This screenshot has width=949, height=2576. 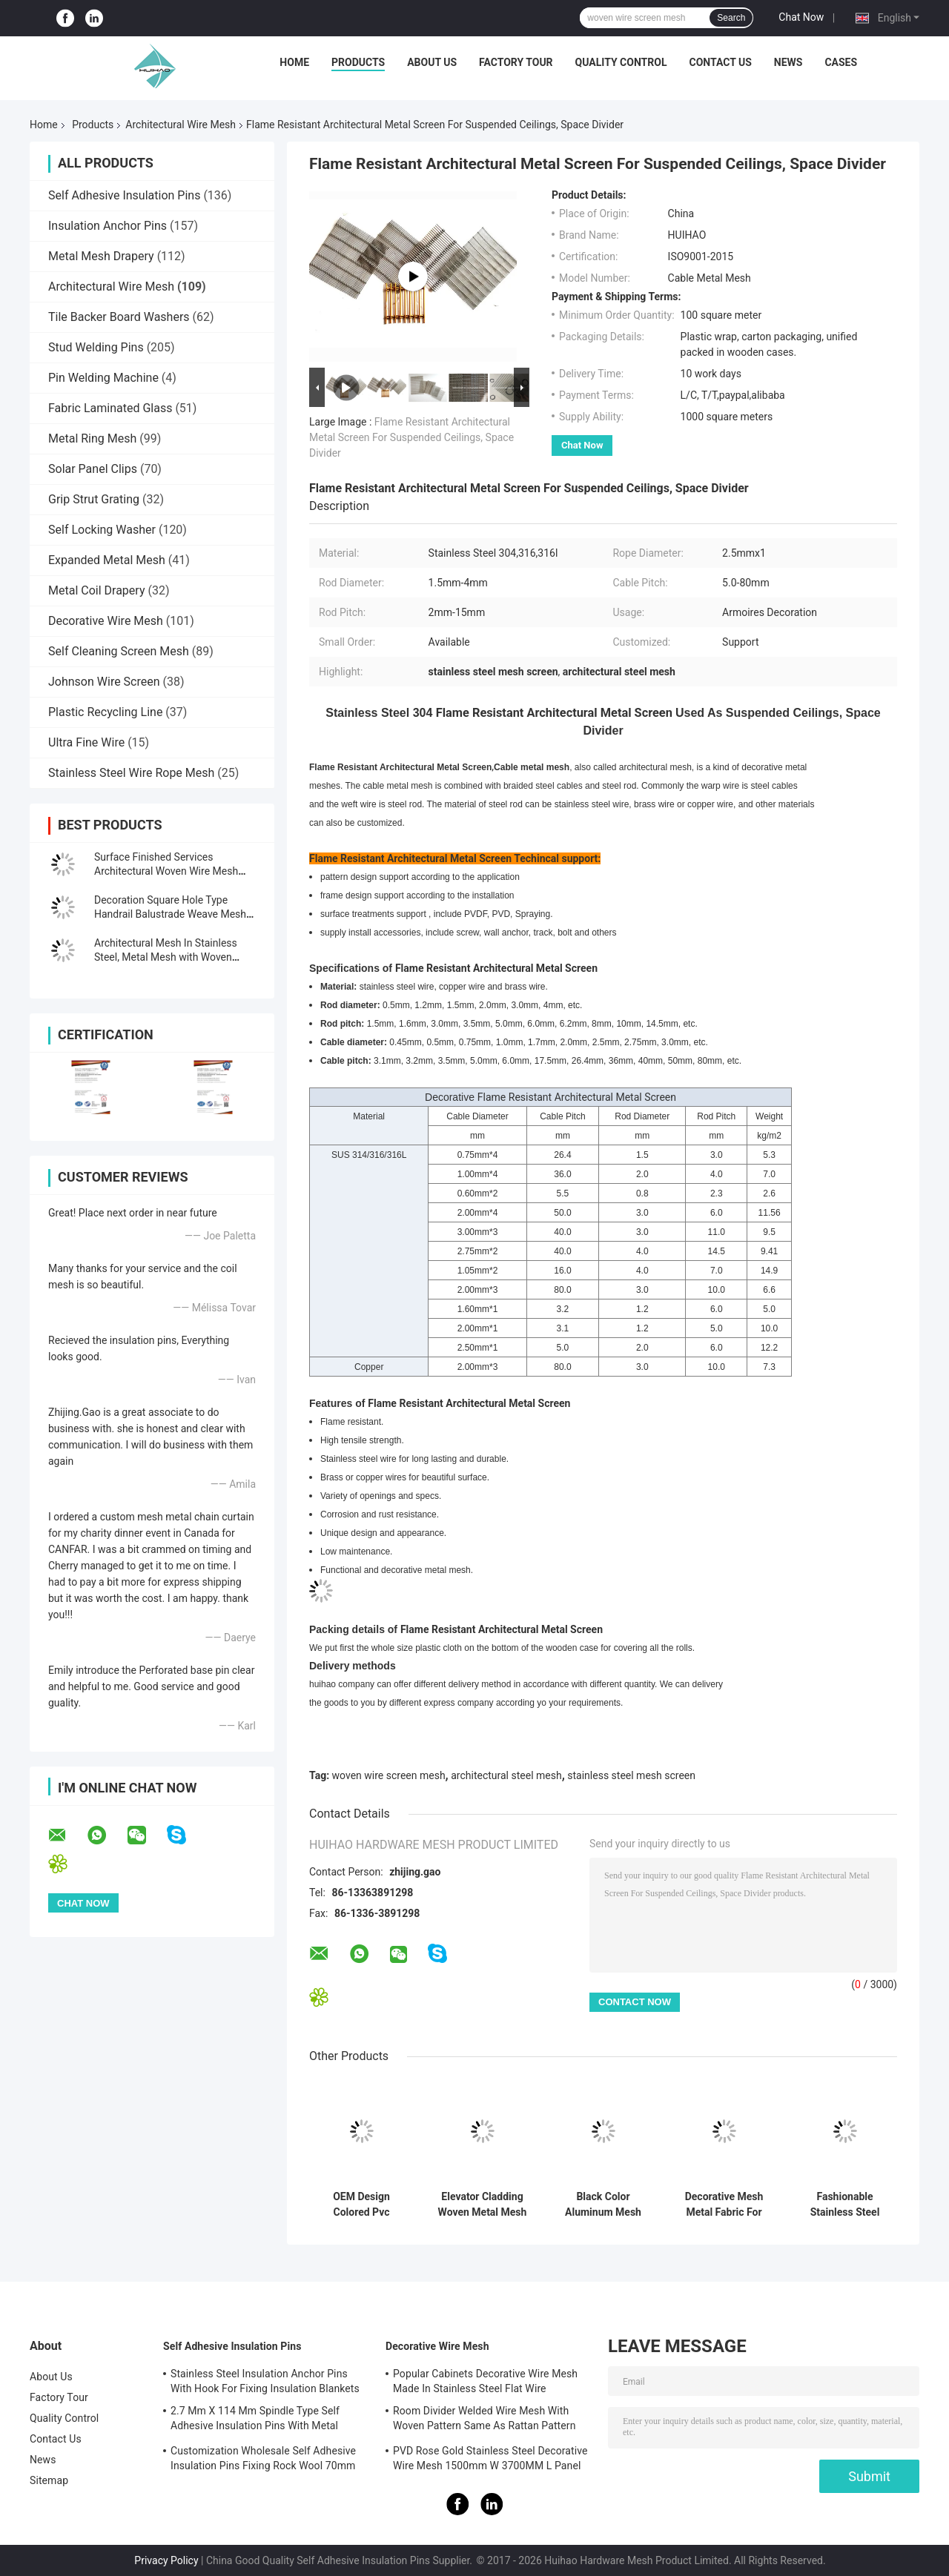 I want to click on Plastic Recycling Line, so click(x=105, y=712).